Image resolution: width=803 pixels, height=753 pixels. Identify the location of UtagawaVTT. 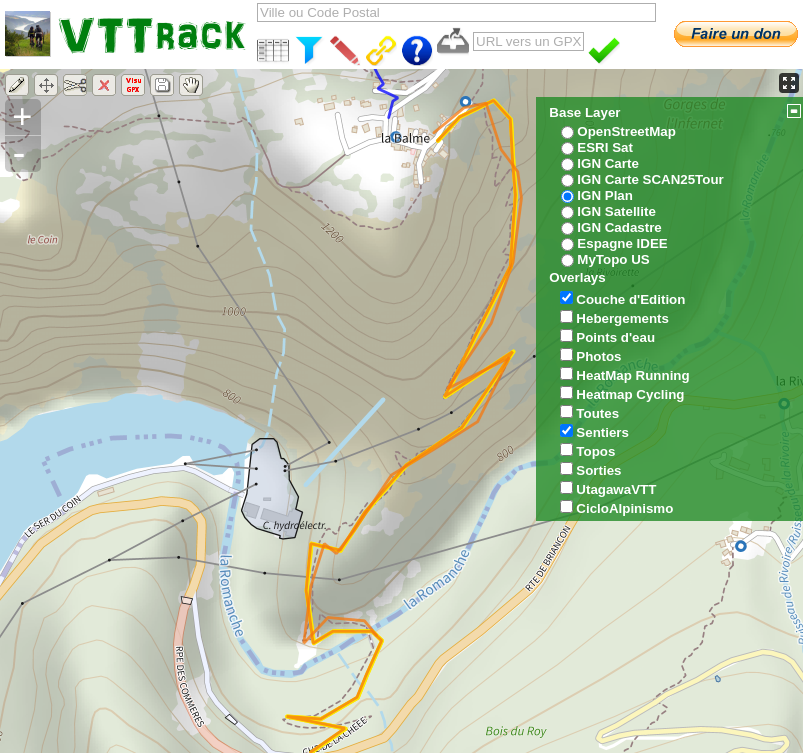
(616, 489).